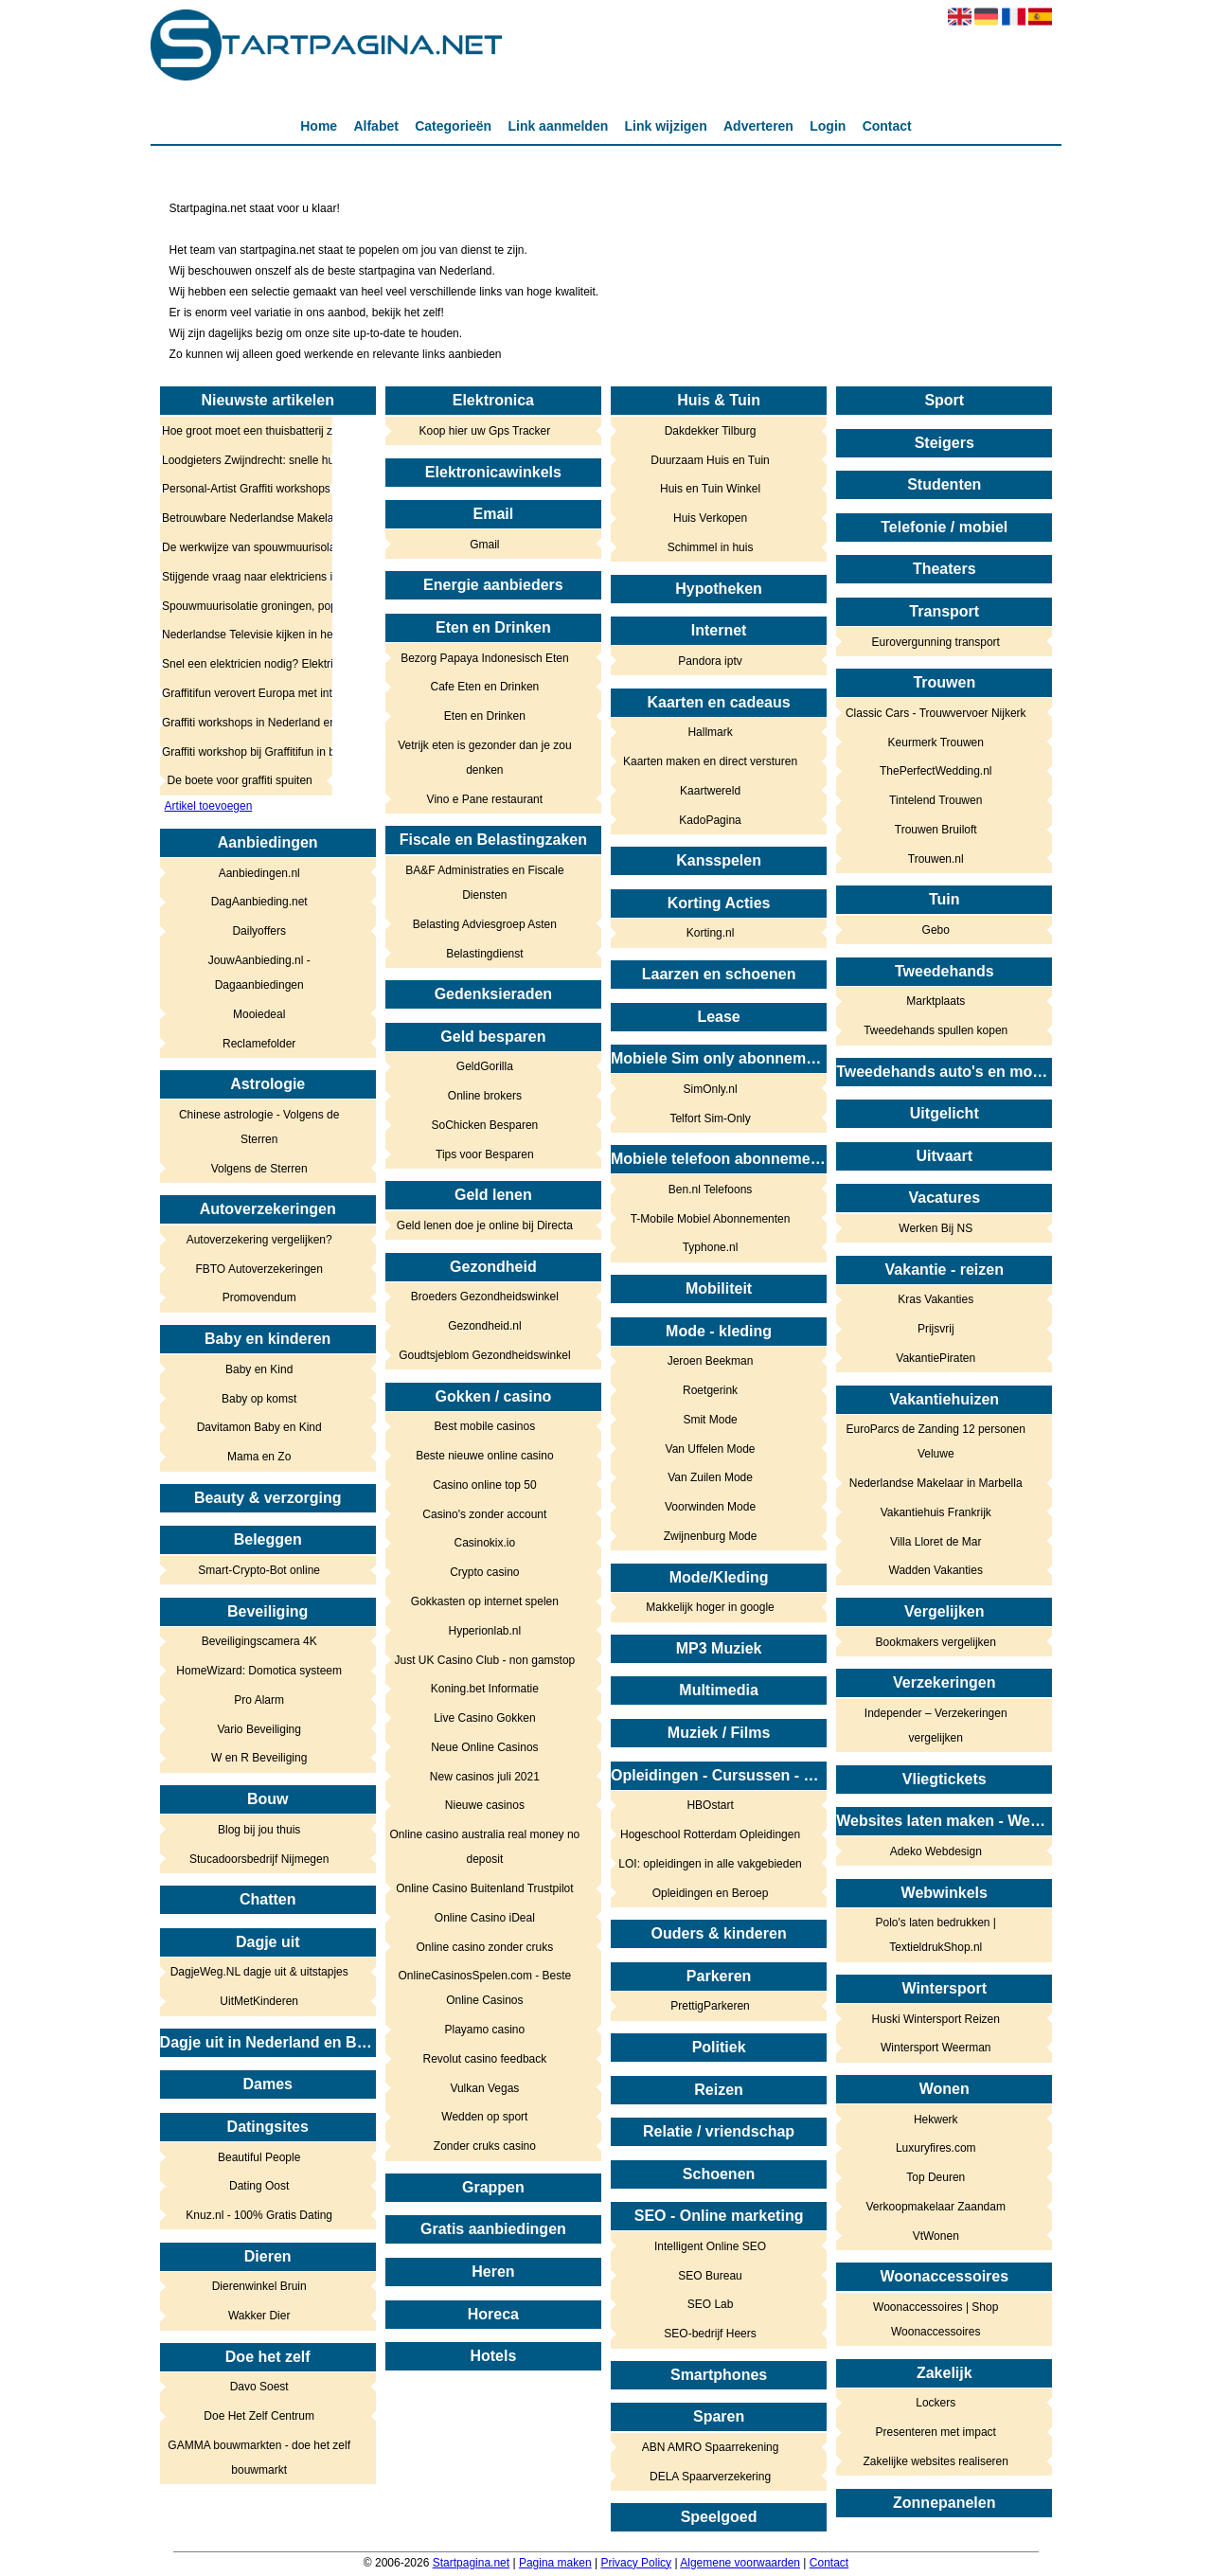  What do you see at coordinates (241, 460) in the screenshot?
I see `Loodgieters Zwijndrecht: snelle hulp bij lekkage, verstopping en spoed` at bounding box center [241, 460].